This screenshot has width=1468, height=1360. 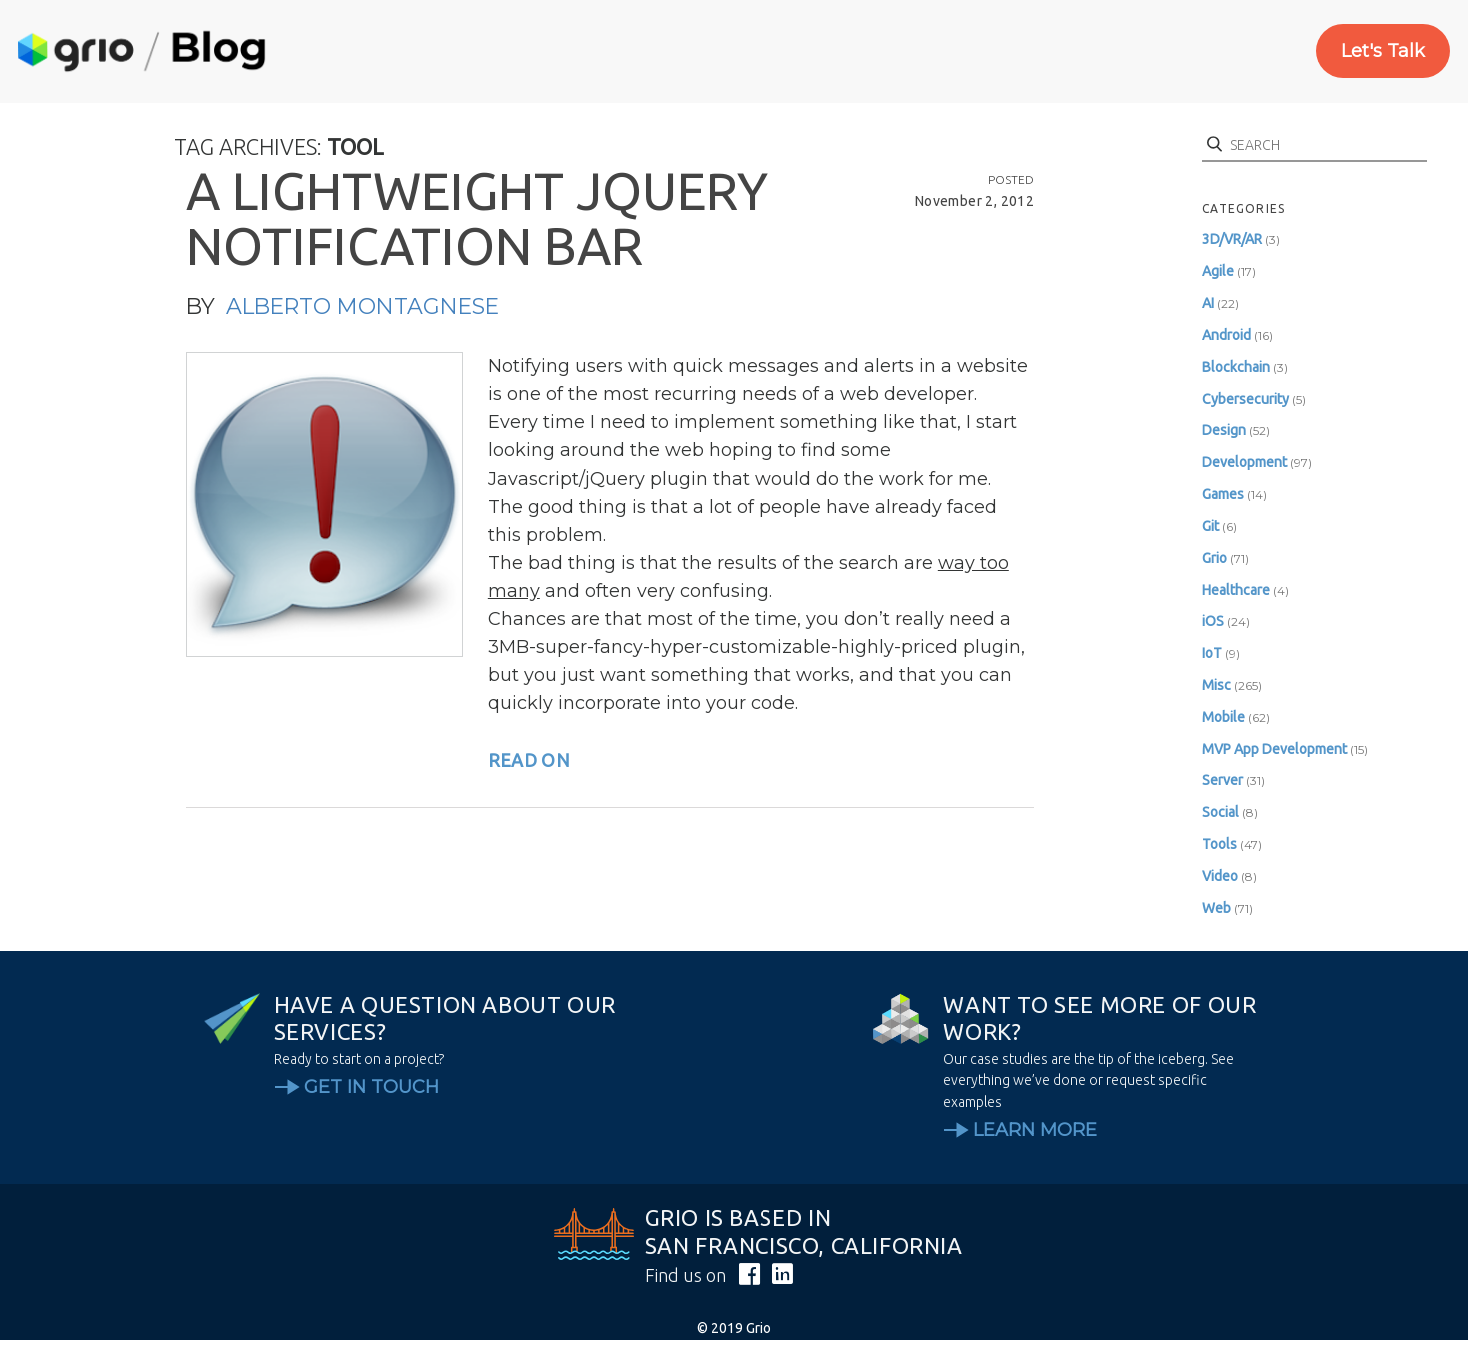 I want to click on Agile, so click(x=1218, y=271).